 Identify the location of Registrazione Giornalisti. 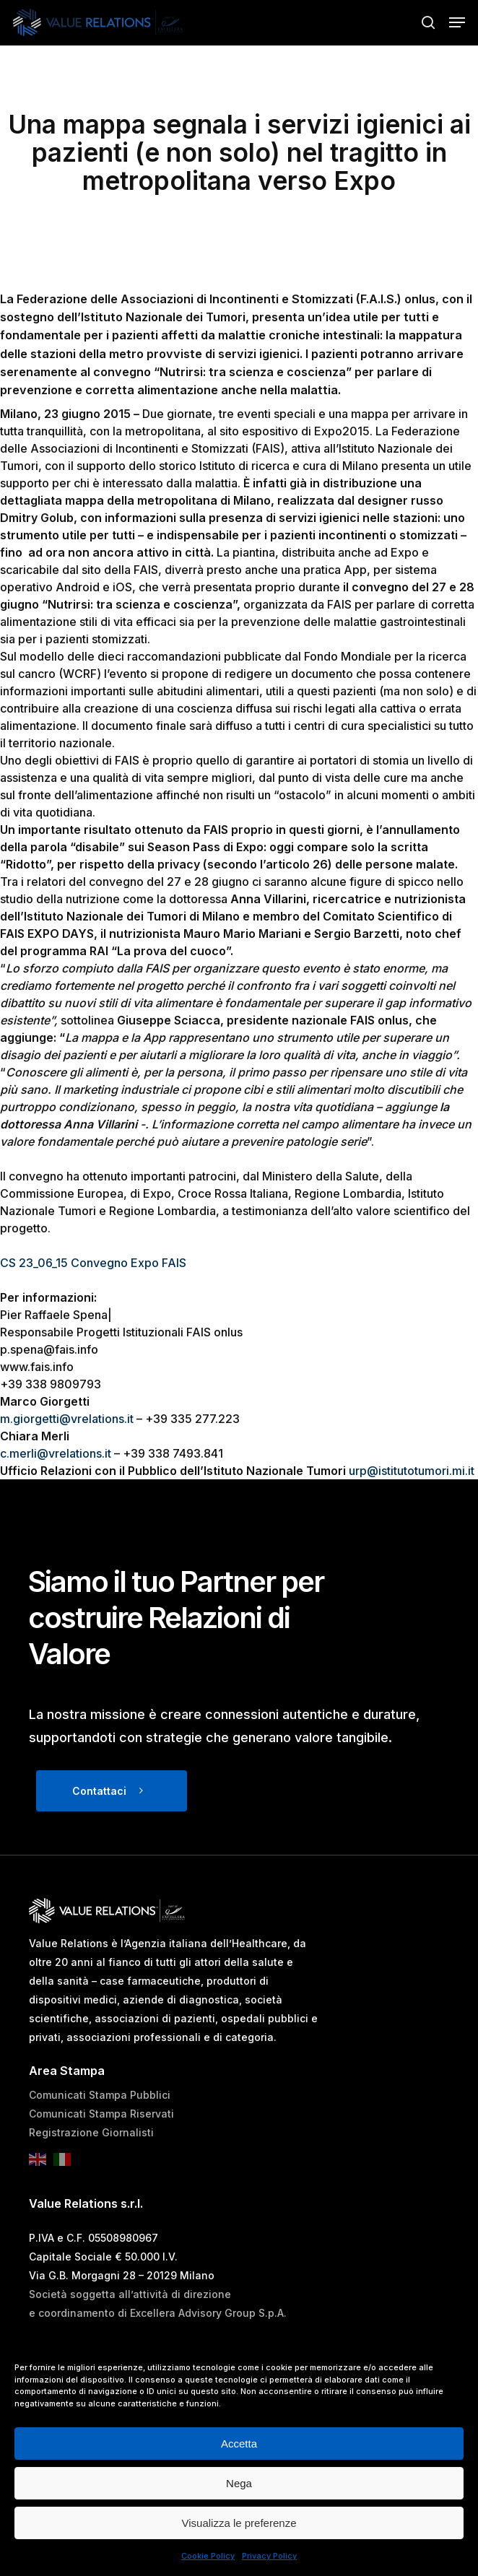
(91, 2132).